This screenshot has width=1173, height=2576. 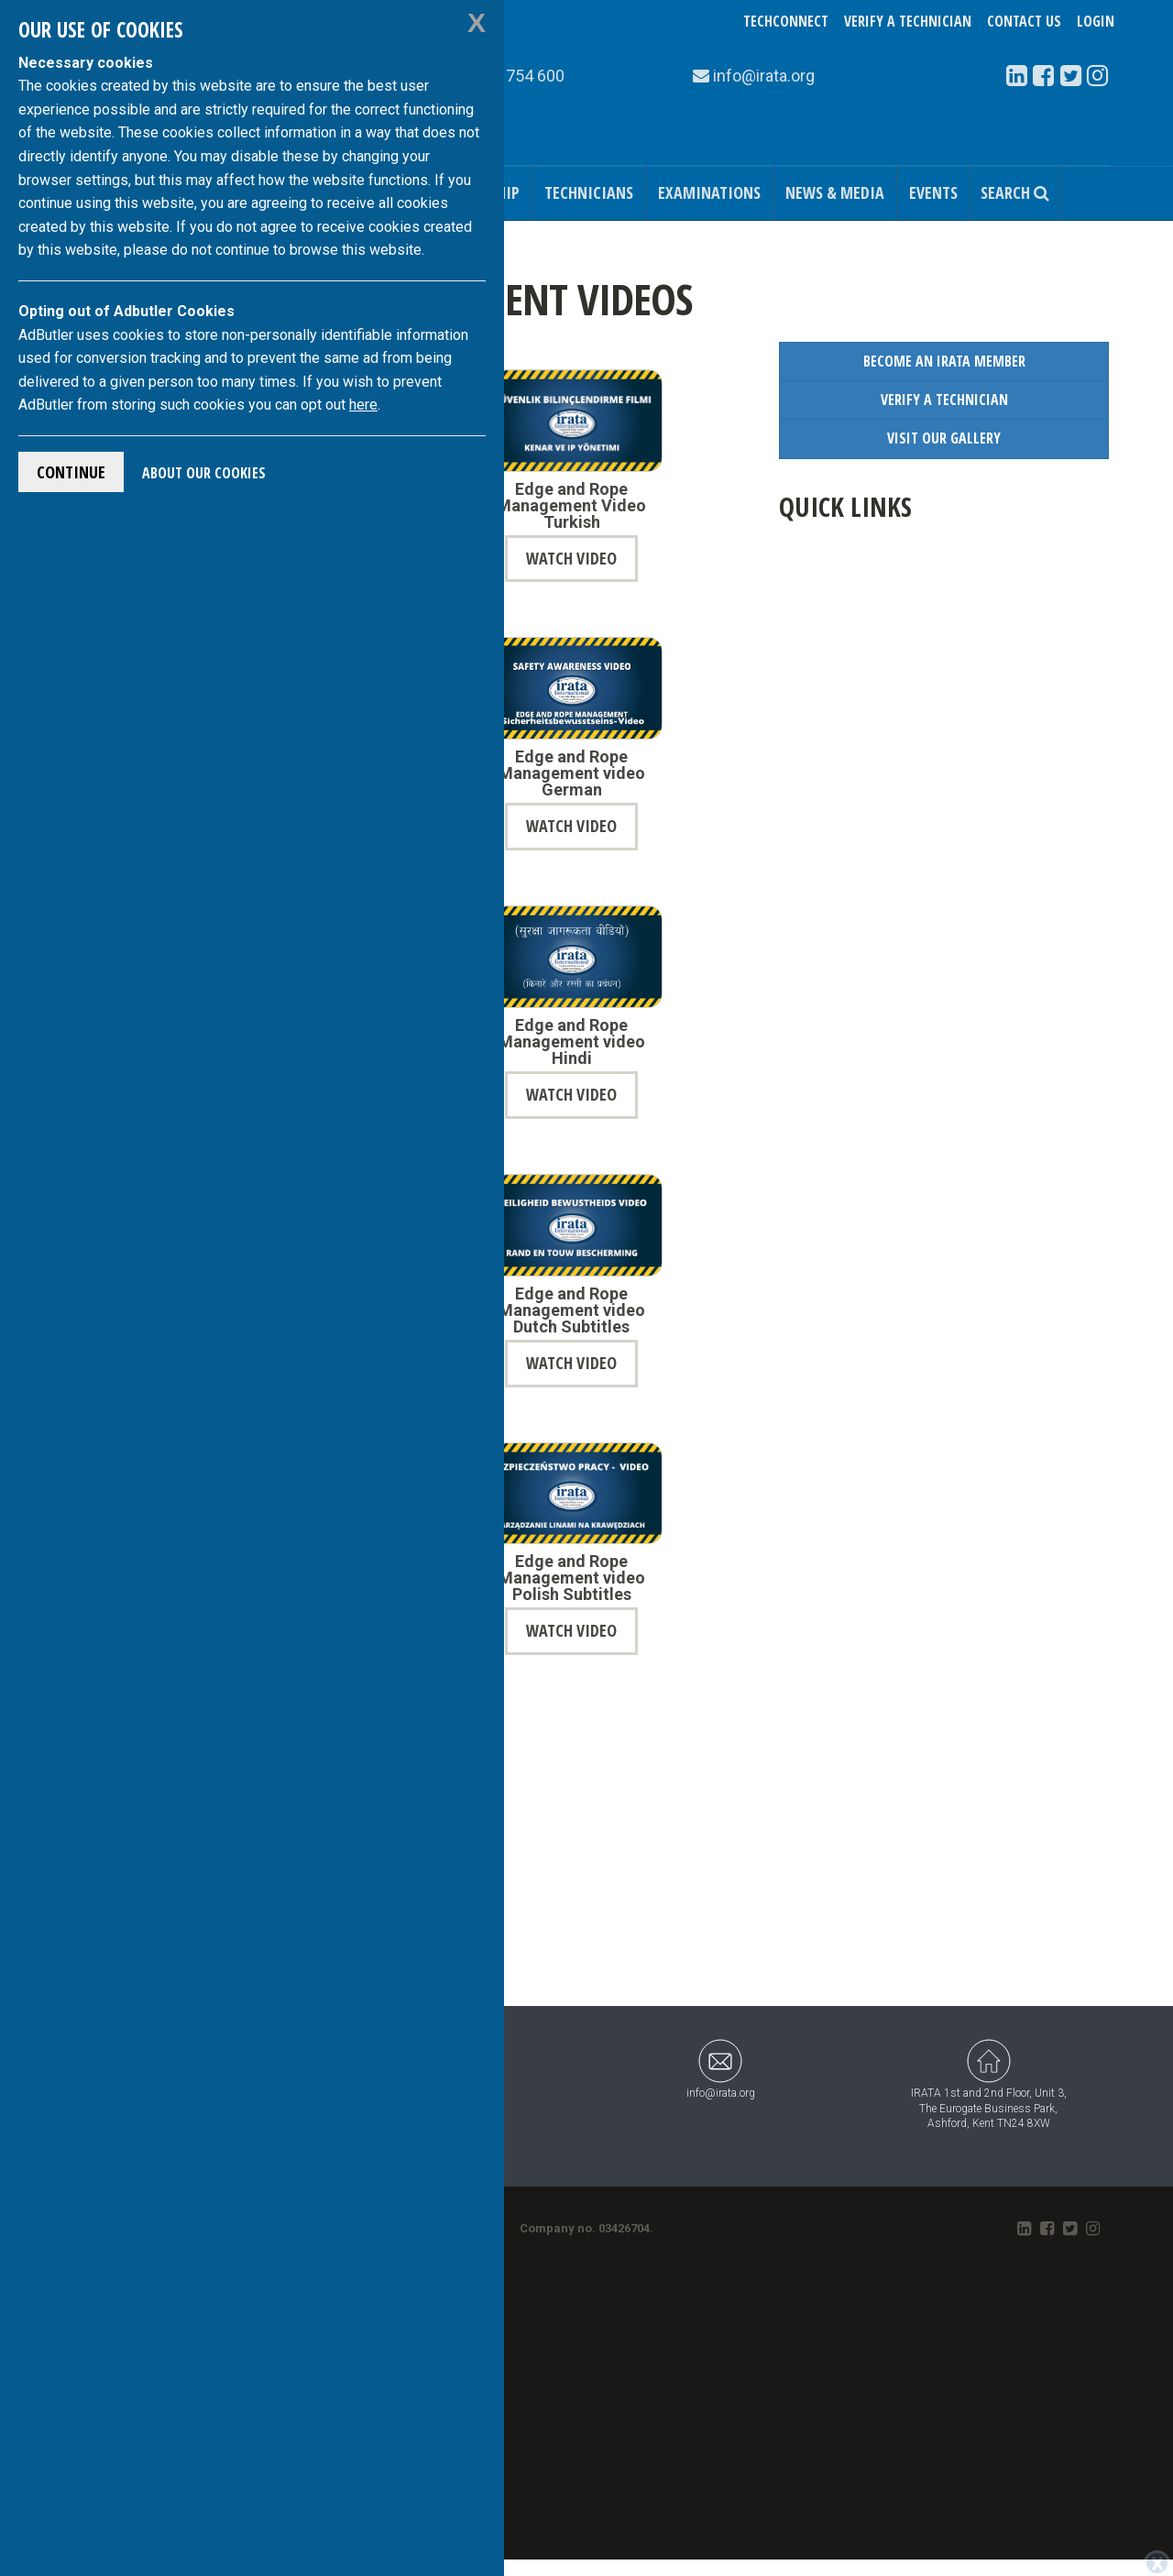 What do you see at coordinates (720, 2068) in the screenshot?
I see `info@irata.org` at bounding box center [720, 2068].